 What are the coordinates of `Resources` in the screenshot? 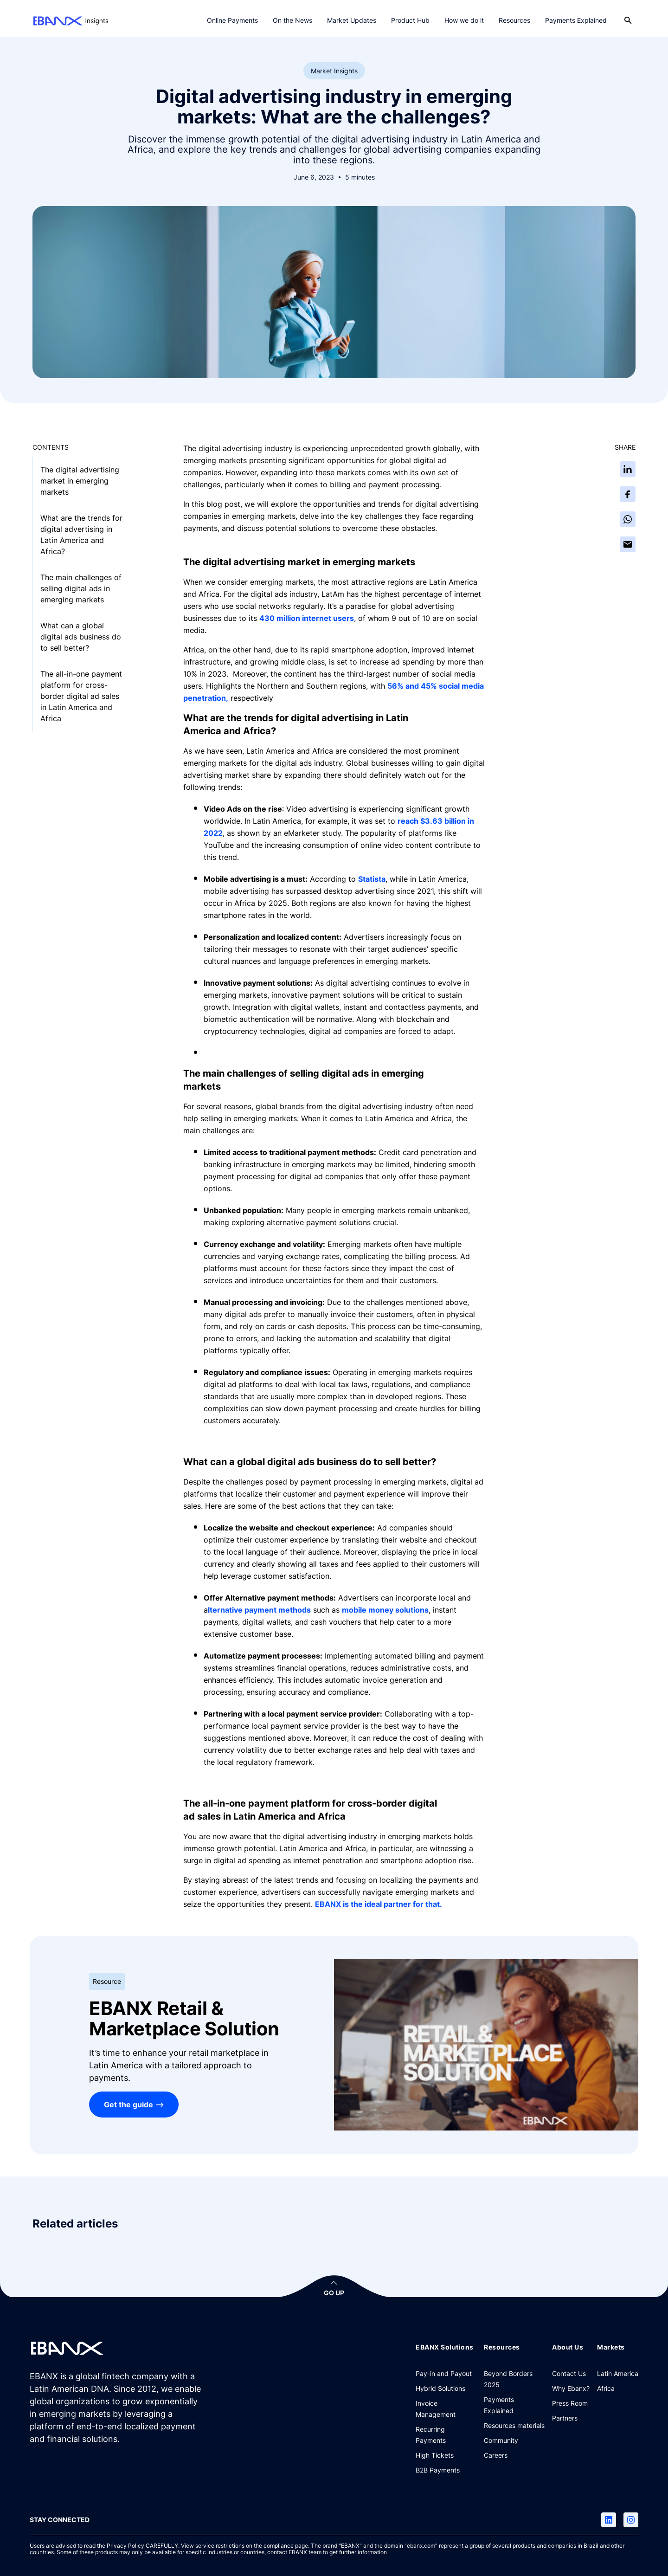 It's located at (514, 20).